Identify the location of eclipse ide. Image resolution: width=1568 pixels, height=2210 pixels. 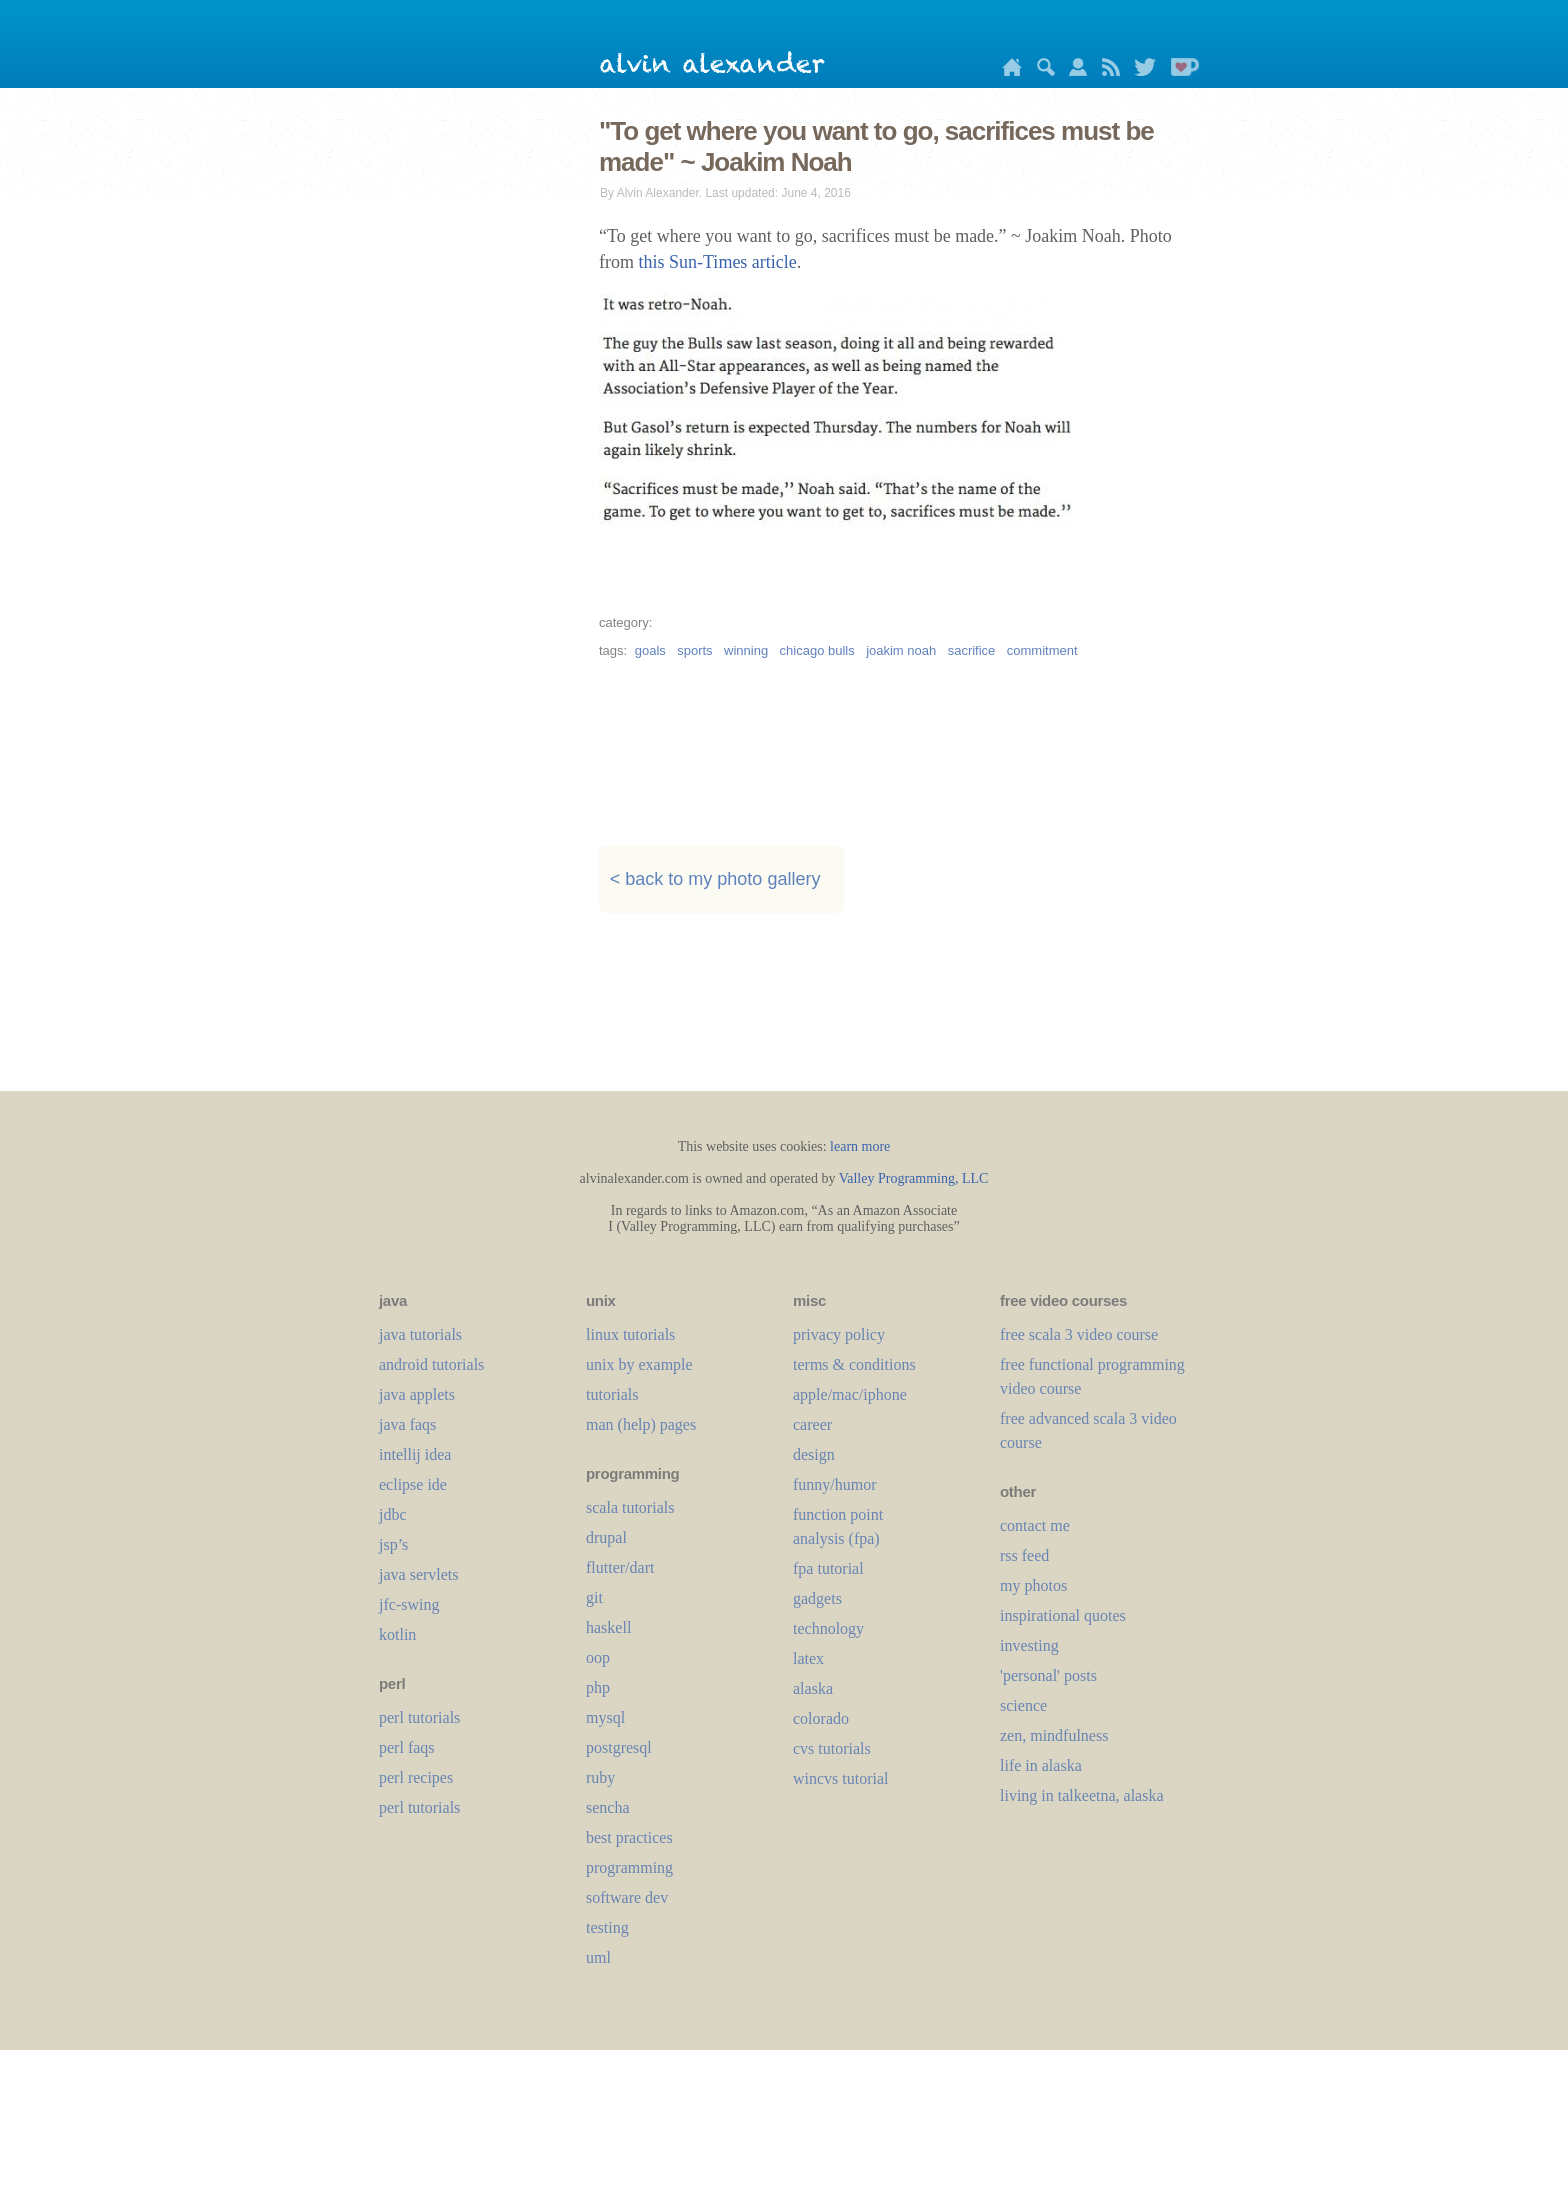
(413, 1484).